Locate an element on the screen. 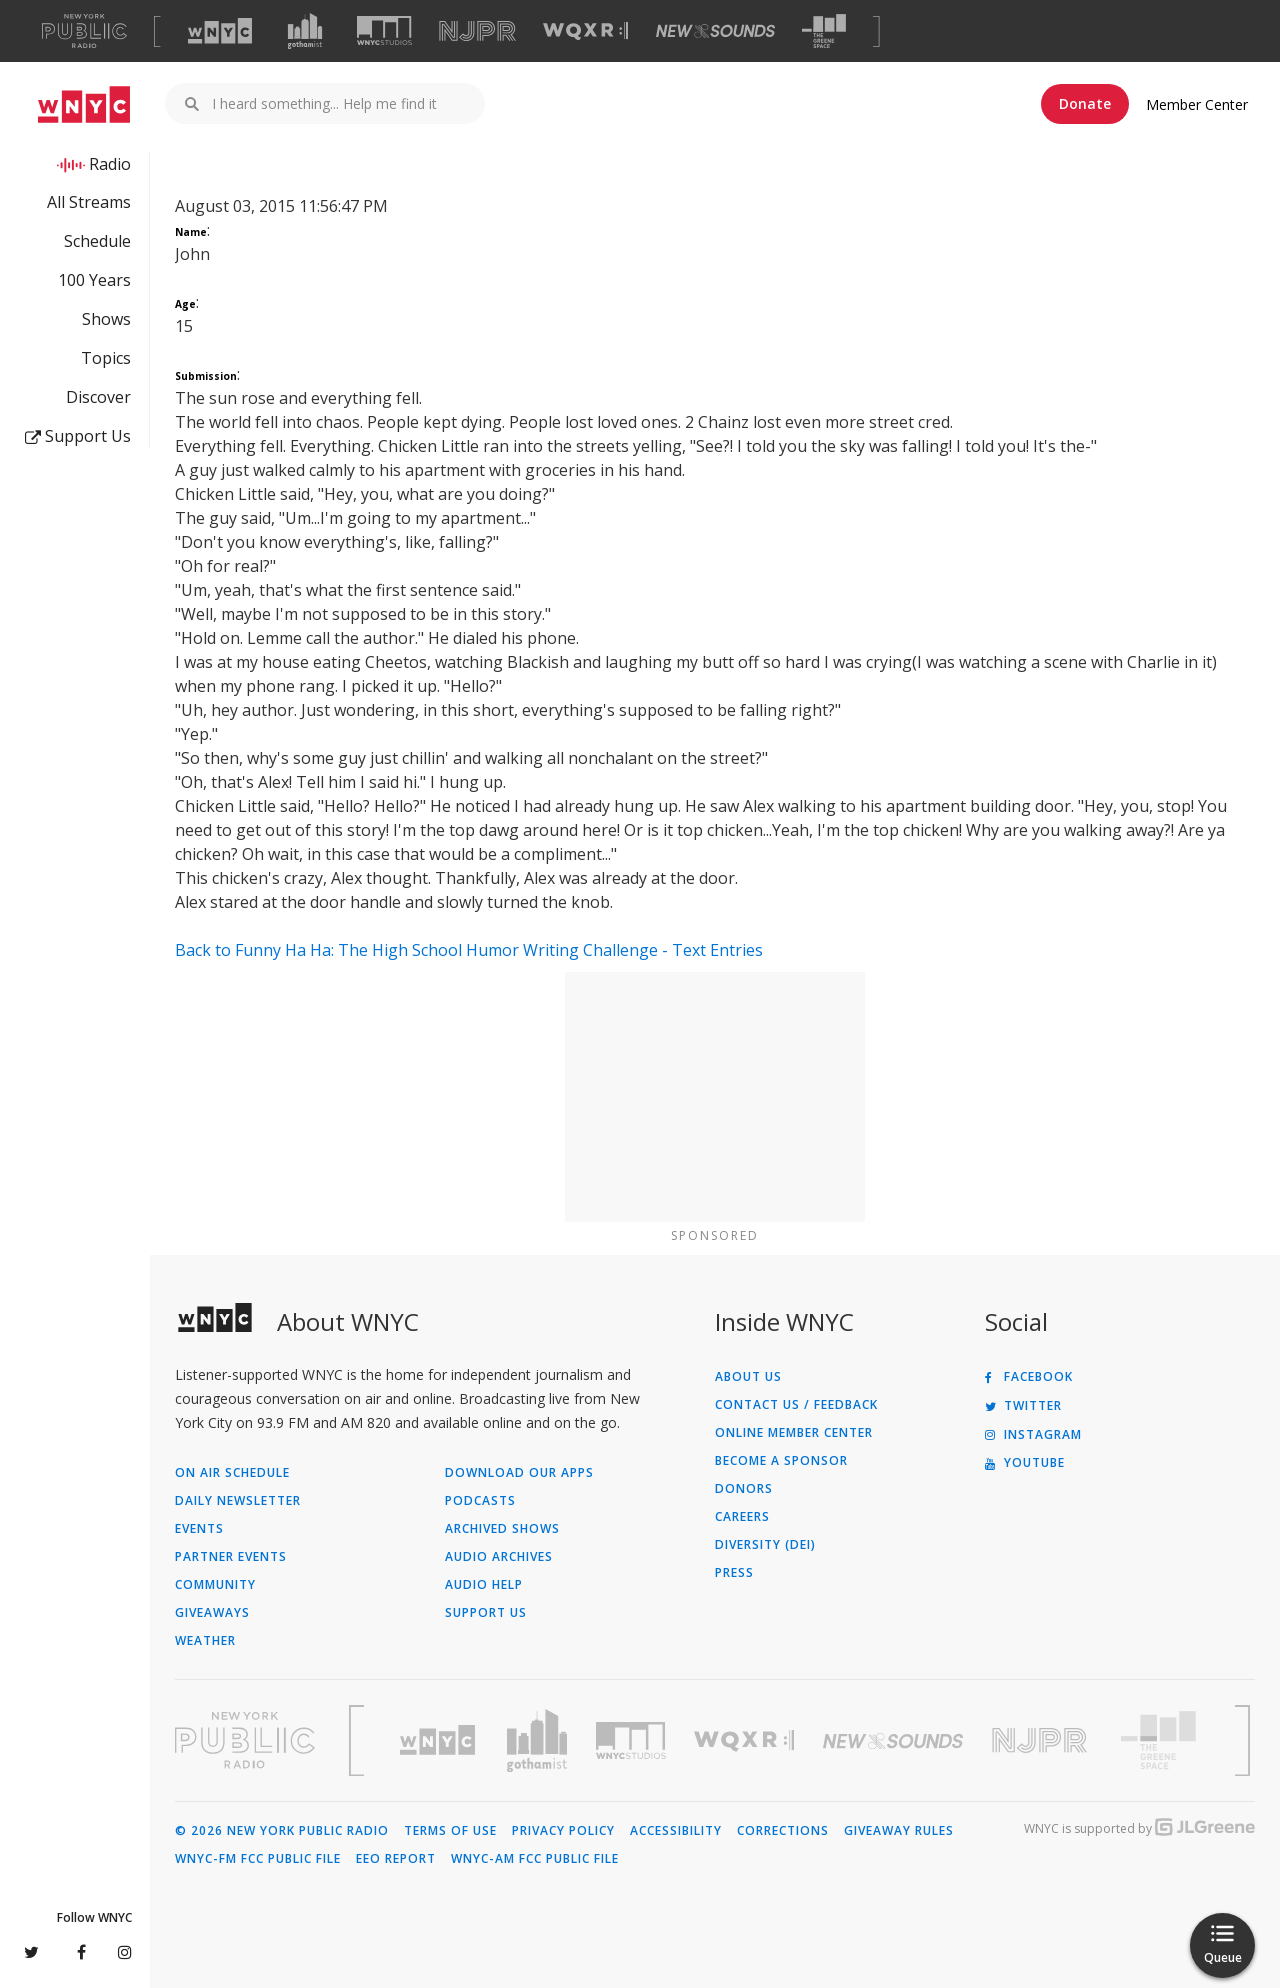 The image size is (1280, 1988). [Visit Gothamist (Opens in new window)] is located at coordinates (305, 31).